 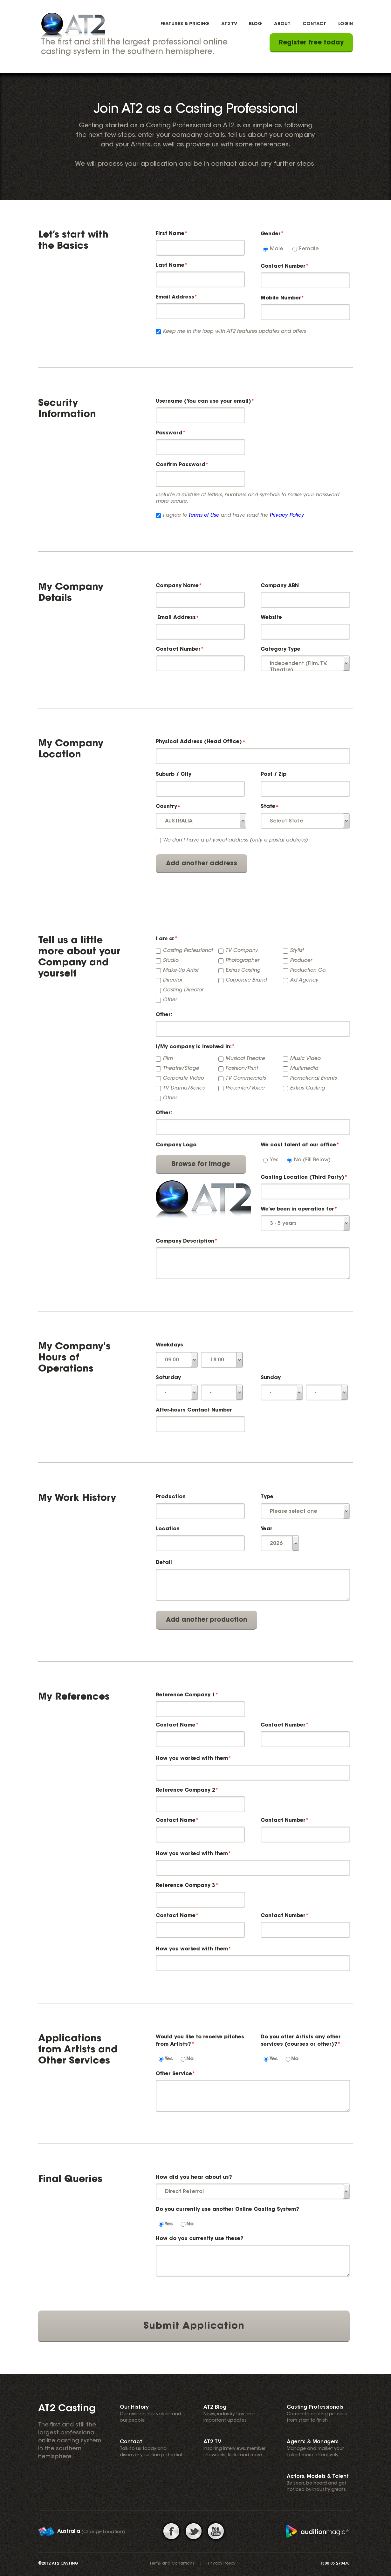 What do you see at coordinates (176, 1725) in the screenshot?
I see `Contact Name` at bounding box center [176, 1725].